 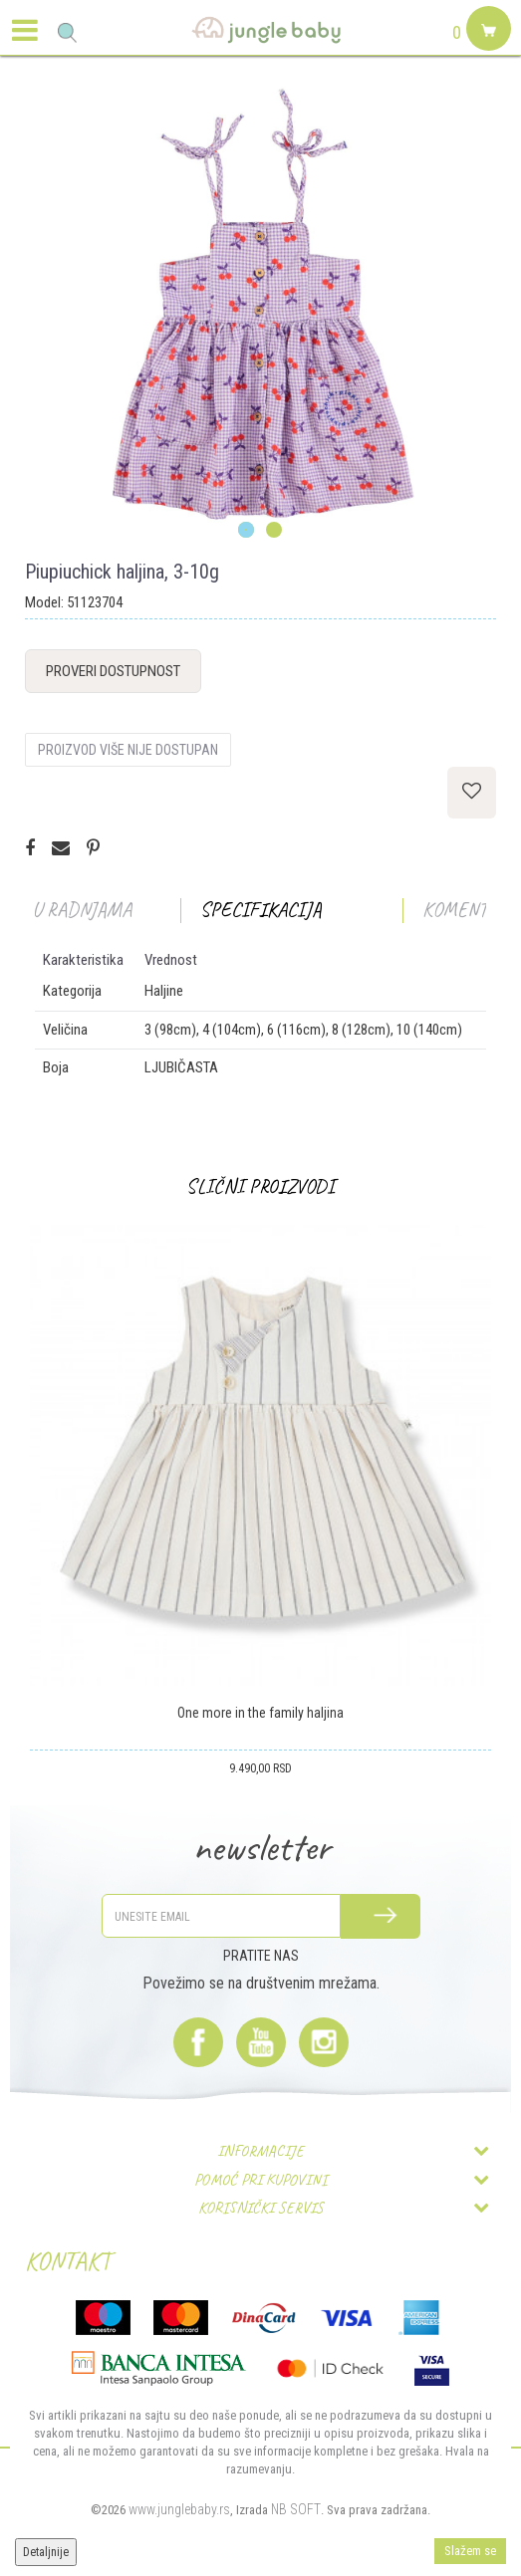 I want to click on Specifikacija, so click(x=261, y=909).